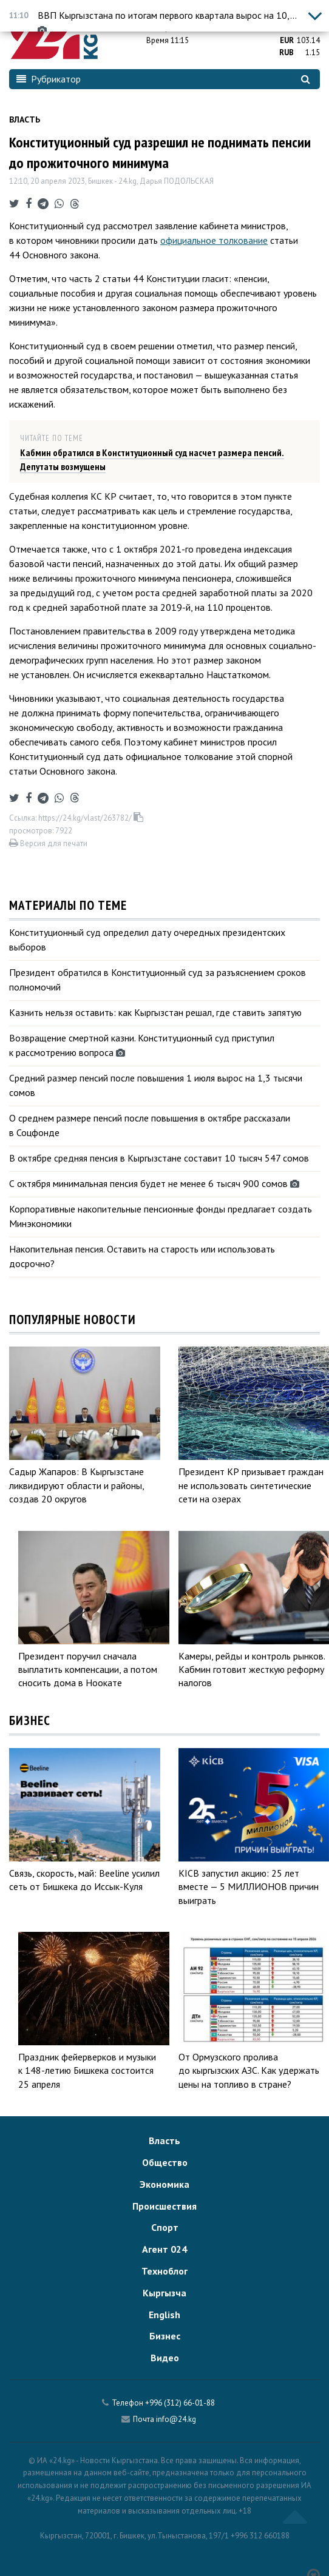 Image resolution: width=329 pixels, height=2576 pixels. Describe the element at coordinates (180, 2403) in the screenshot. I see `+996 (312) 66-01-88` at that location.